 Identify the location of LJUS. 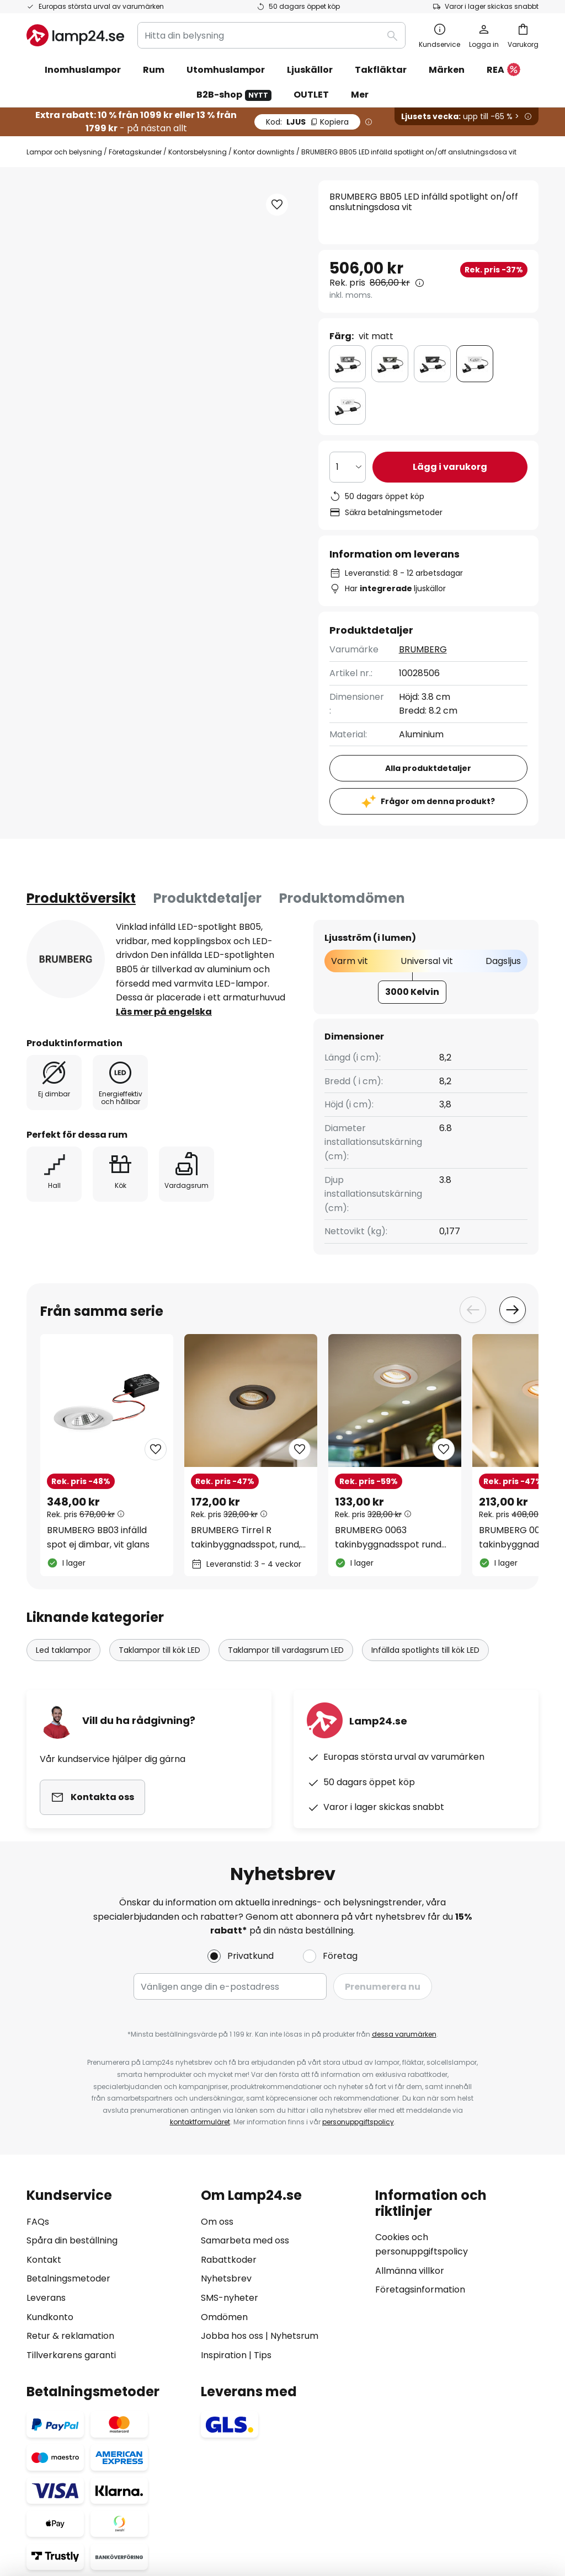
(307, 121).